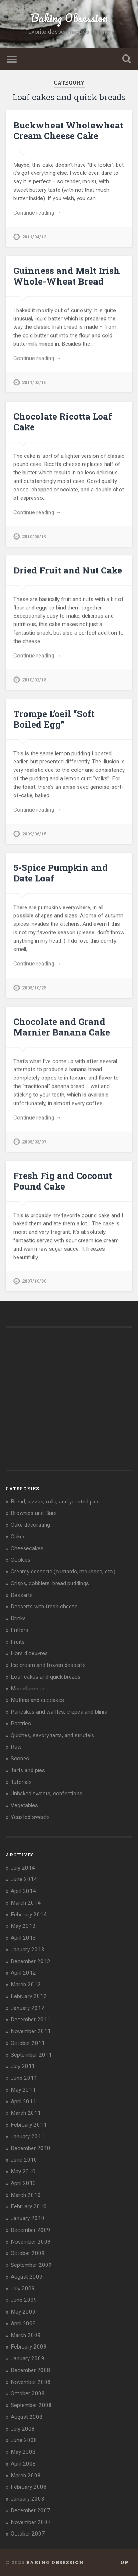 The image size is (138, 2576). What do you see at coordinates (31, 2241) in the screenshot?
I see `November 2009` at bounding box center [31, 2241].